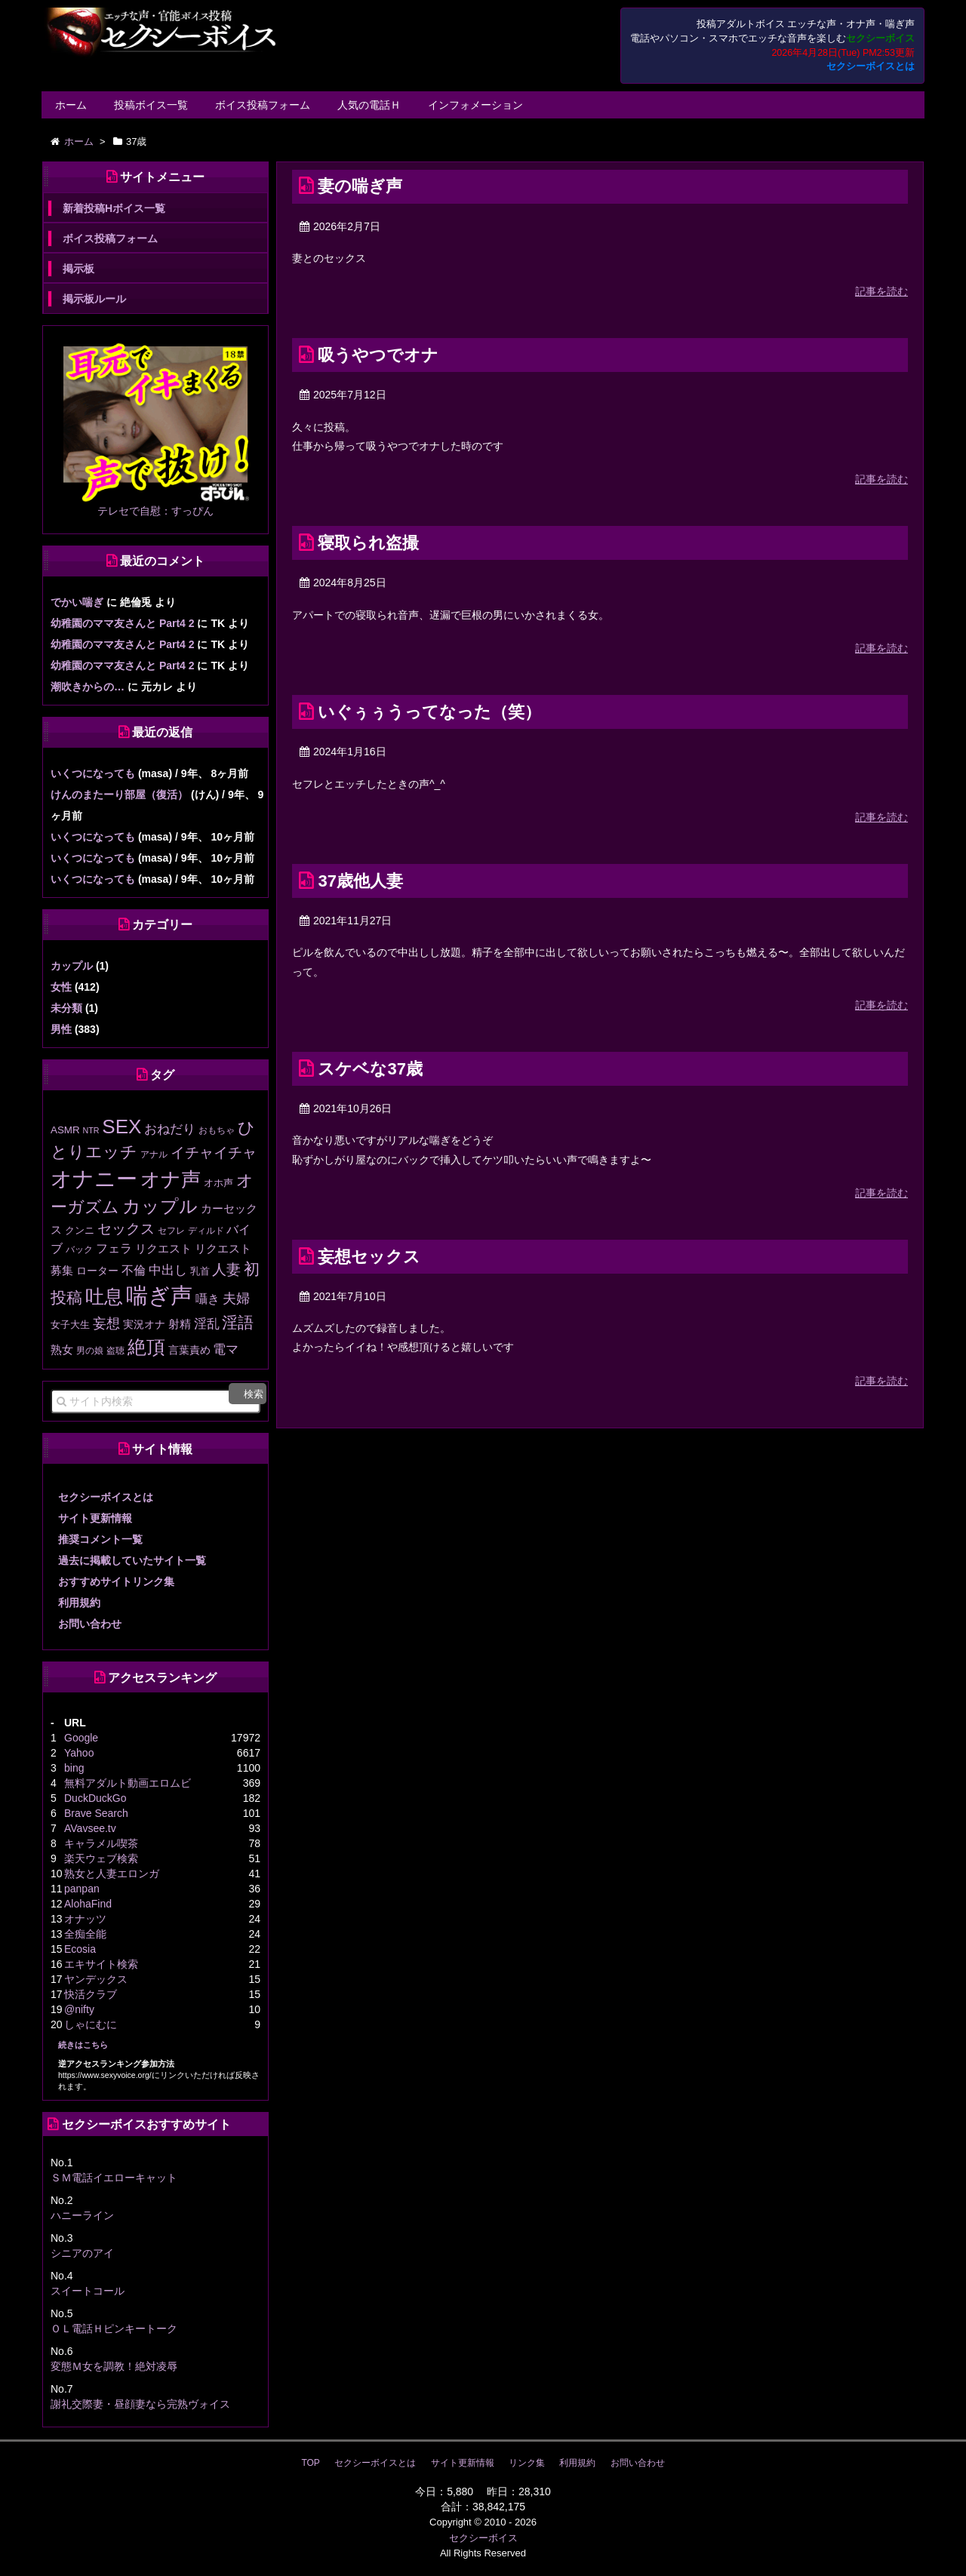 The image size is (966, 2576). Describe the element at coordinates (95, 1518) in the screenshot. I see `サイト更新情報` at that location.